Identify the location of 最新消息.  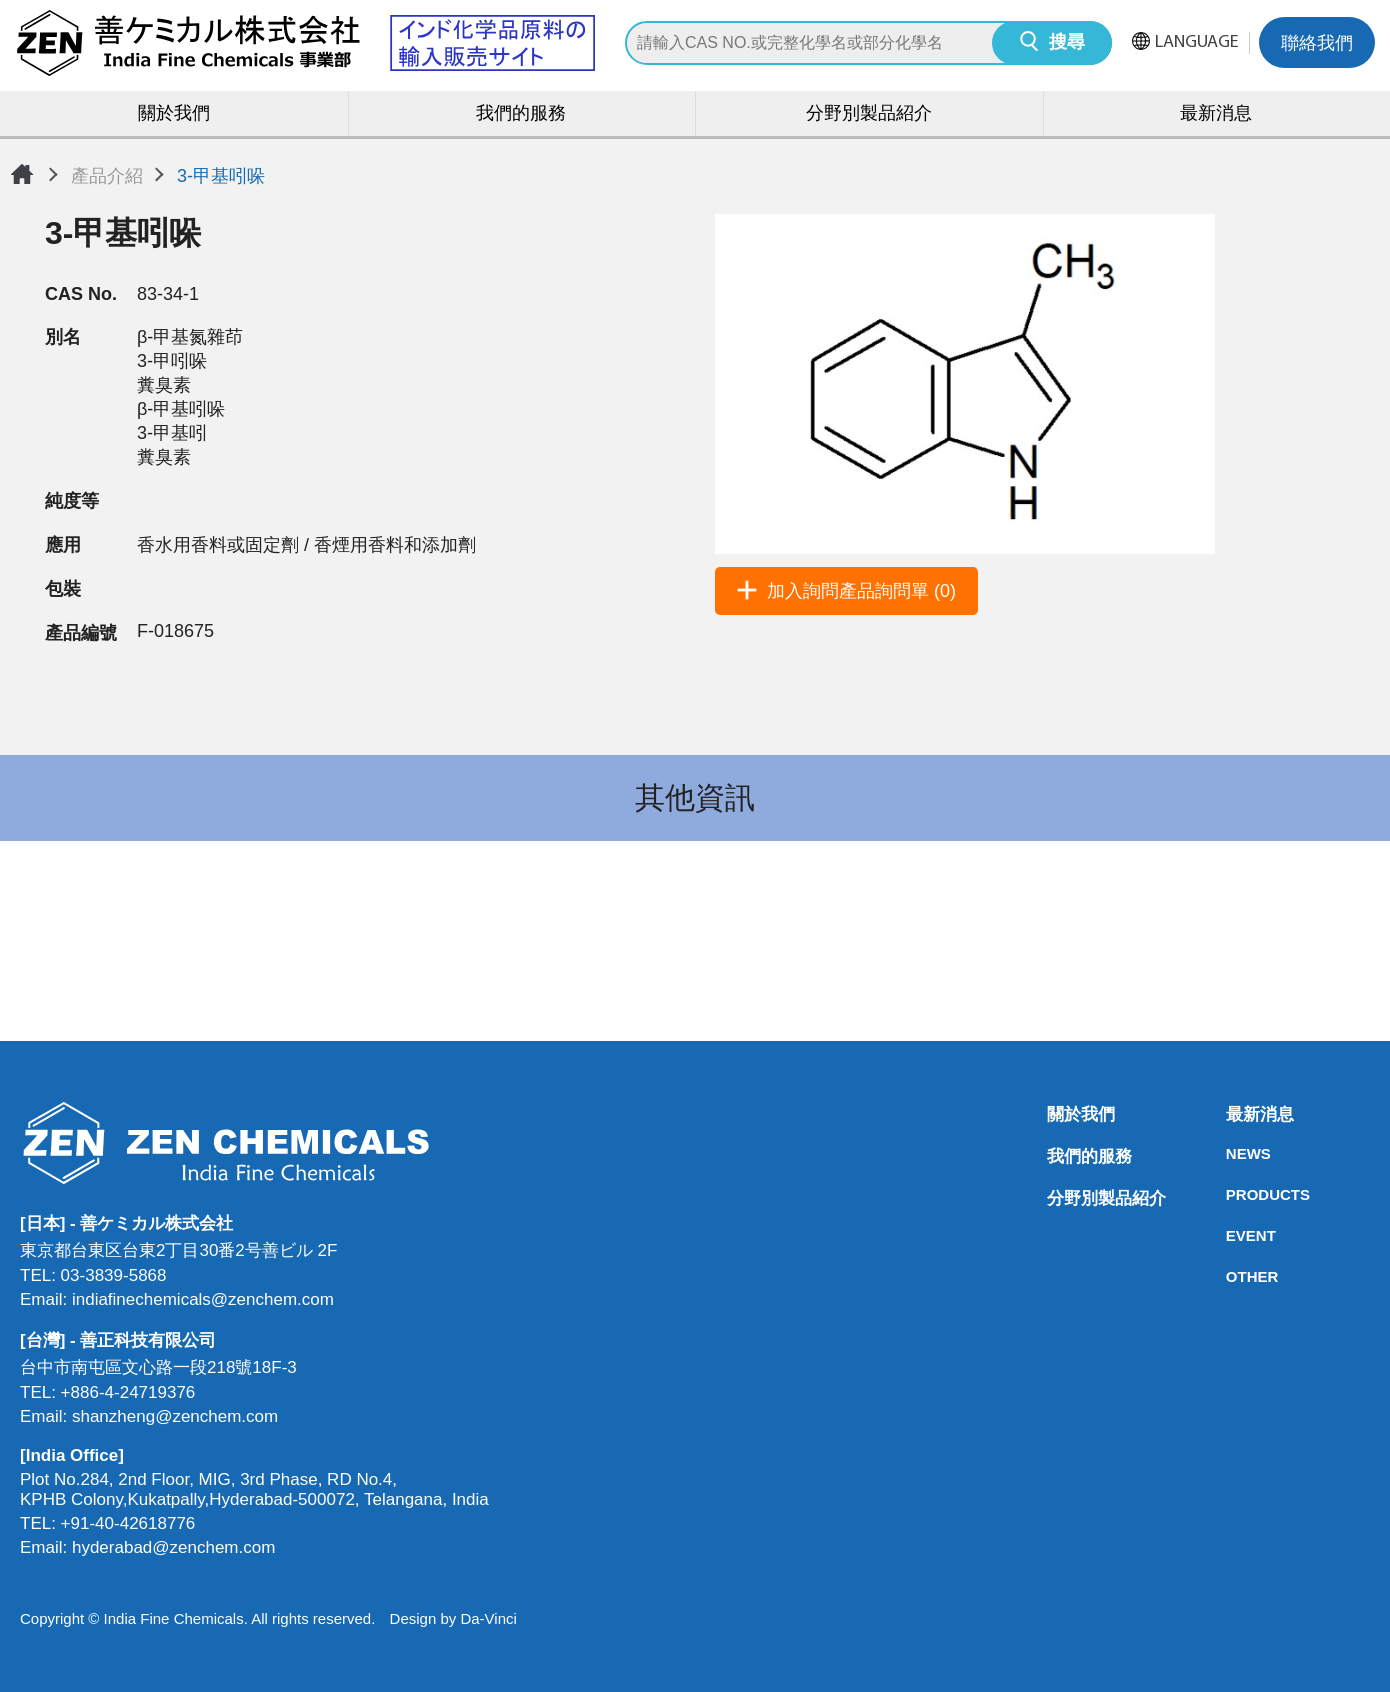
(1216, 114).